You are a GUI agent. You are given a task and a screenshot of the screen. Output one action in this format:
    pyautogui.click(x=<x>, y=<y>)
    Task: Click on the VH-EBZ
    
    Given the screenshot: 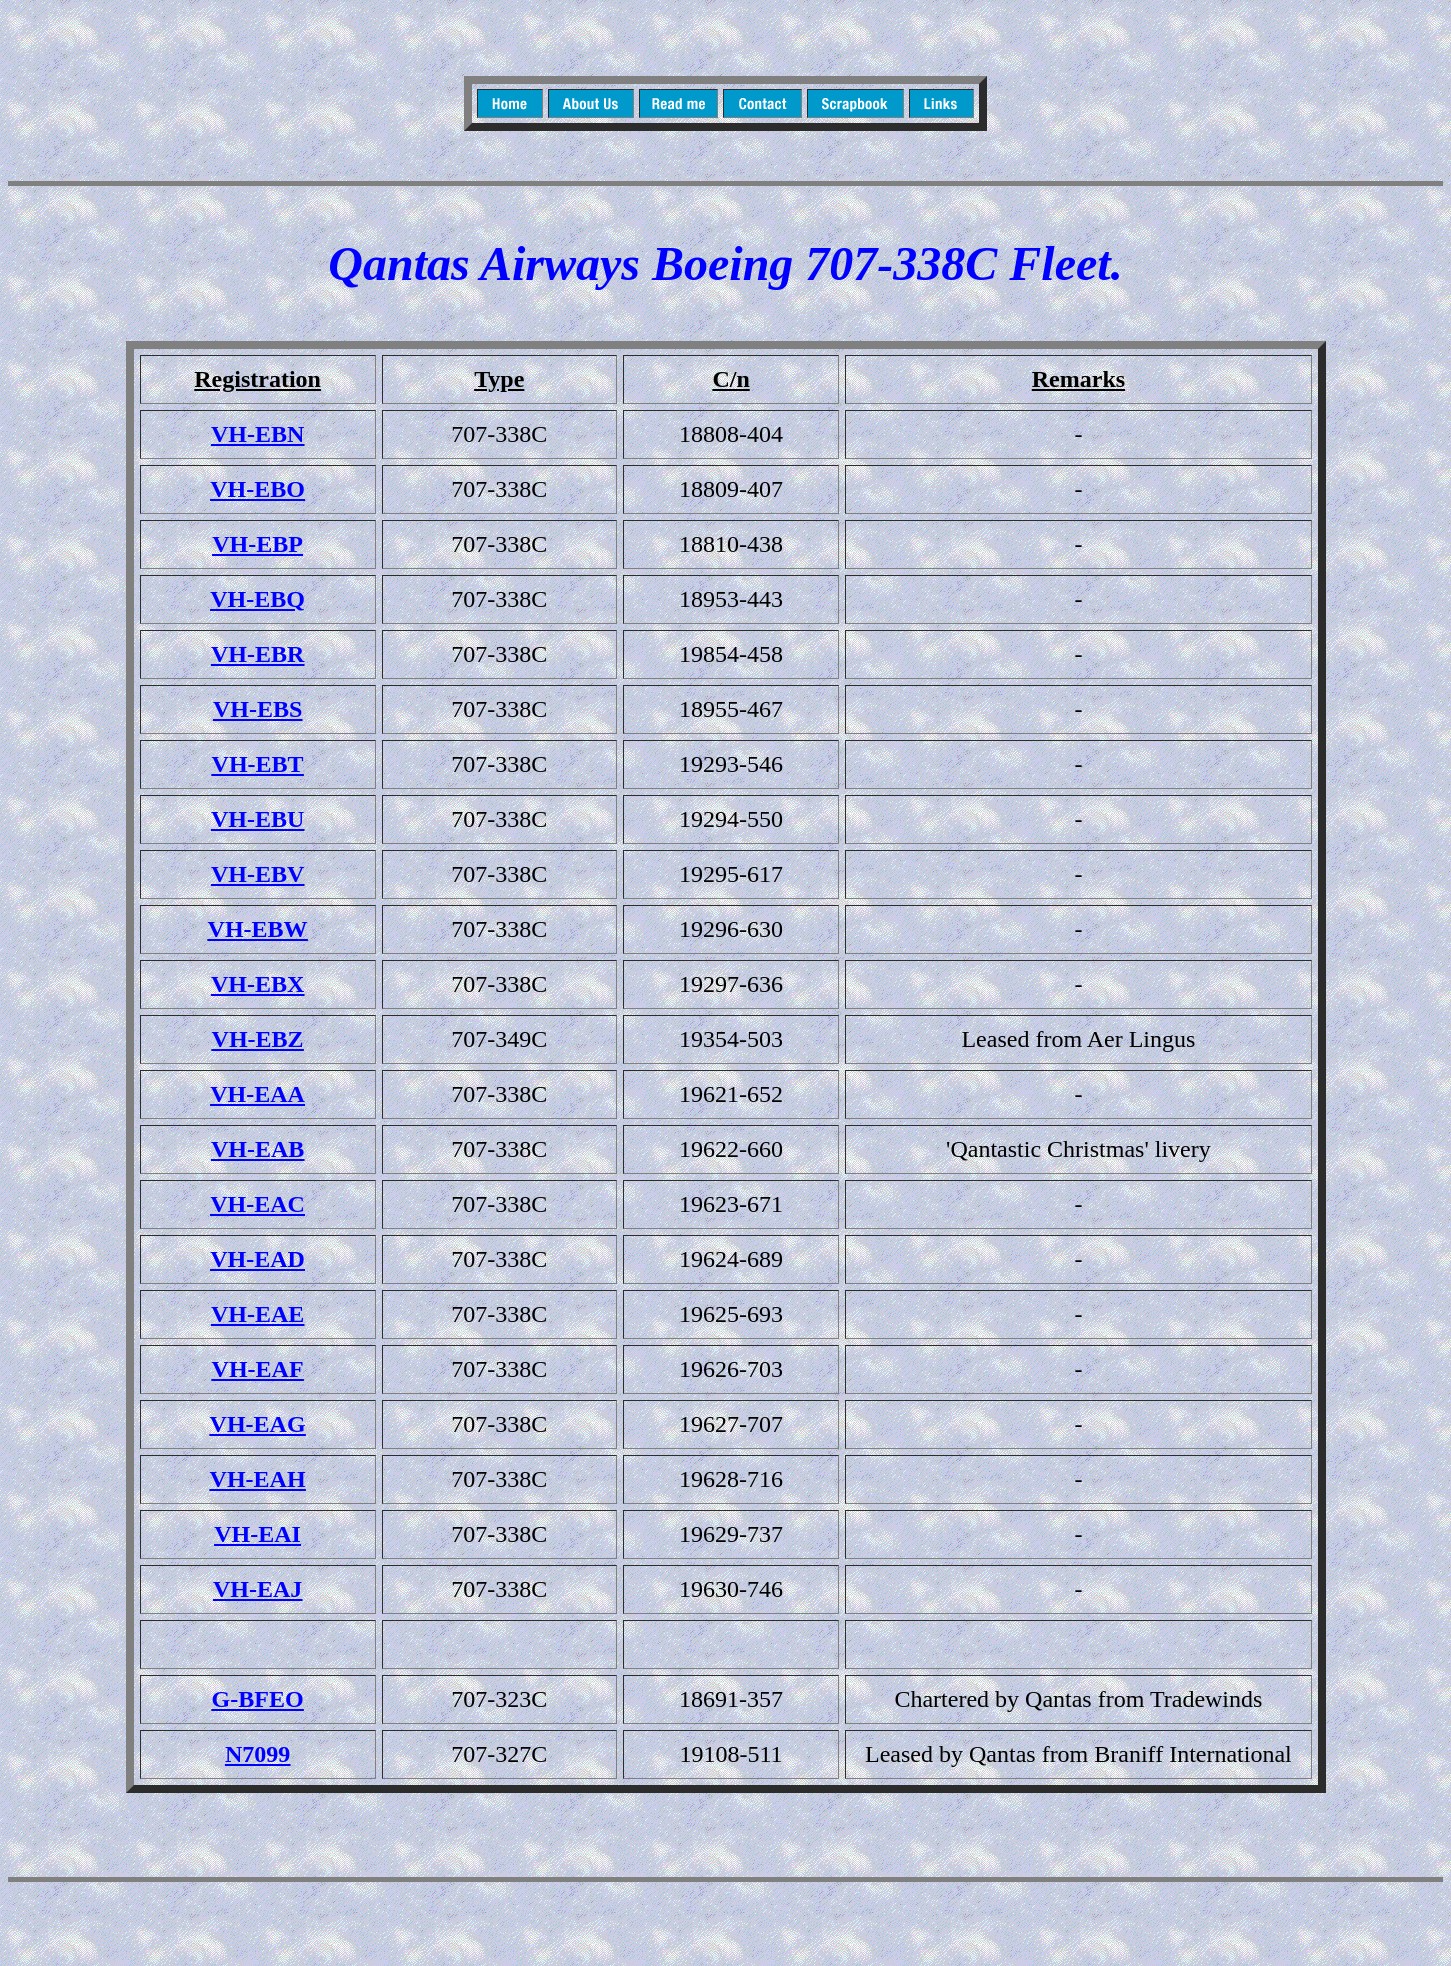 What is the action you would take?
    pyautogui.click(x=258, y=1039)
    